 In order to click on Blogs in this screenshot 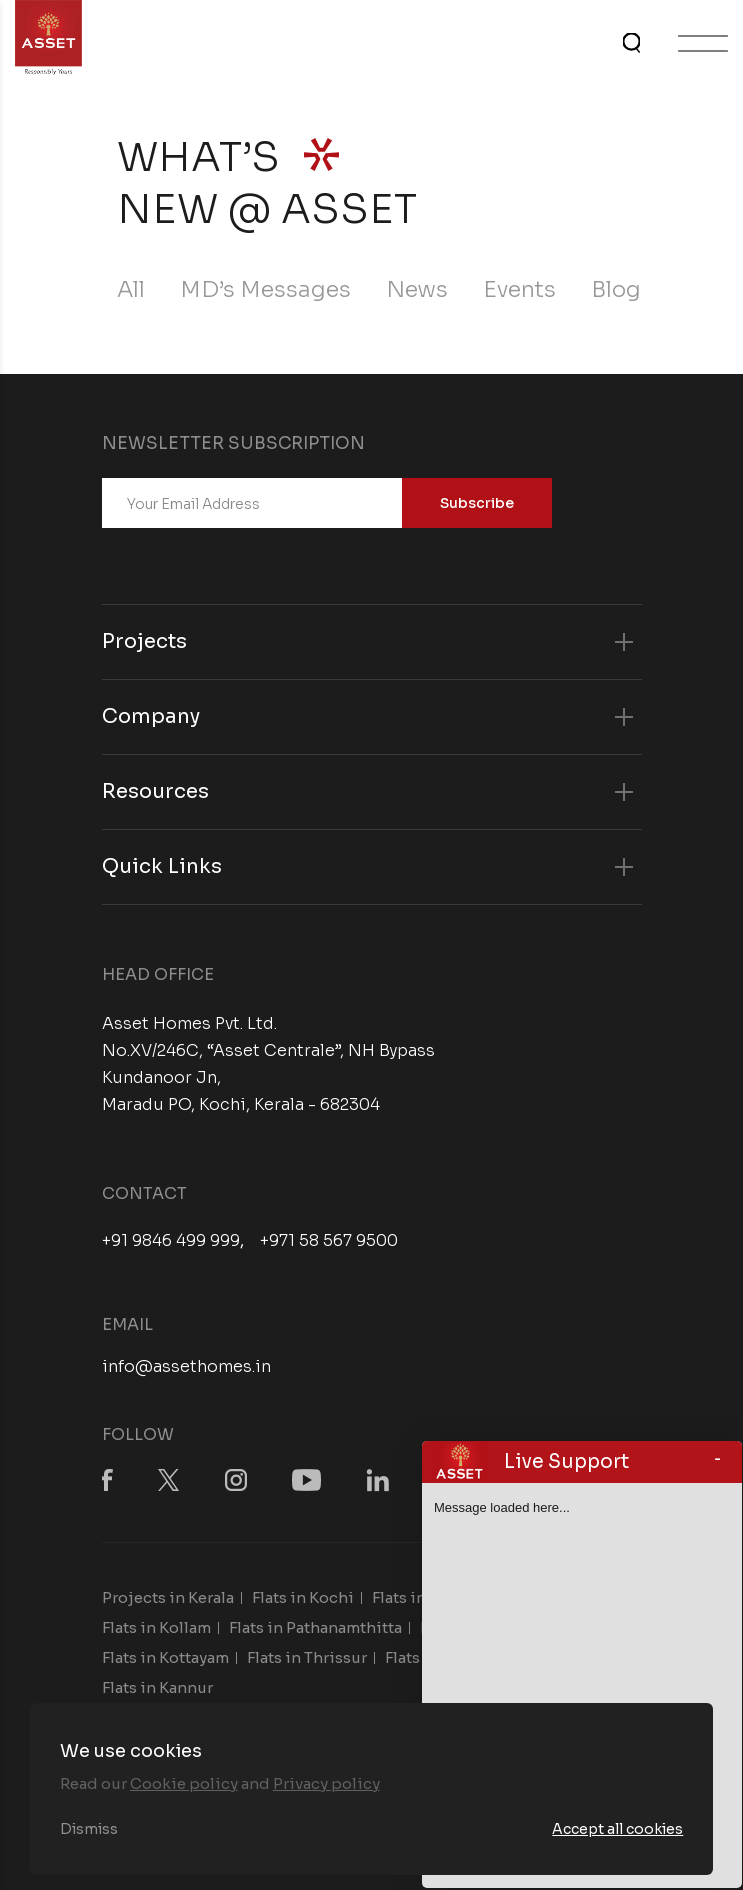, I will do `click(622, 289)`.